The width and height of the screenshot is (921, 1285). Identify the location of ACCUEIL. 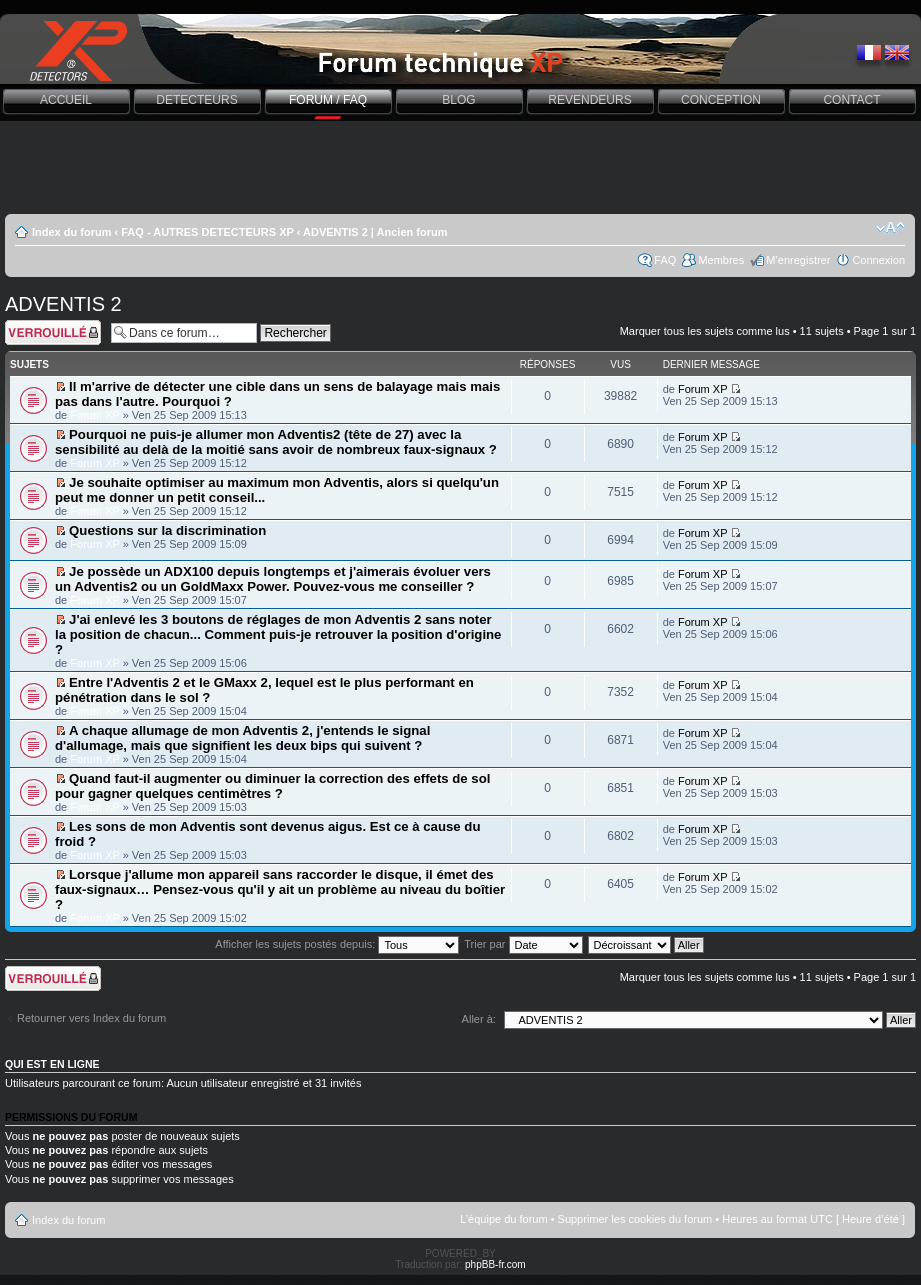
(66, 100).